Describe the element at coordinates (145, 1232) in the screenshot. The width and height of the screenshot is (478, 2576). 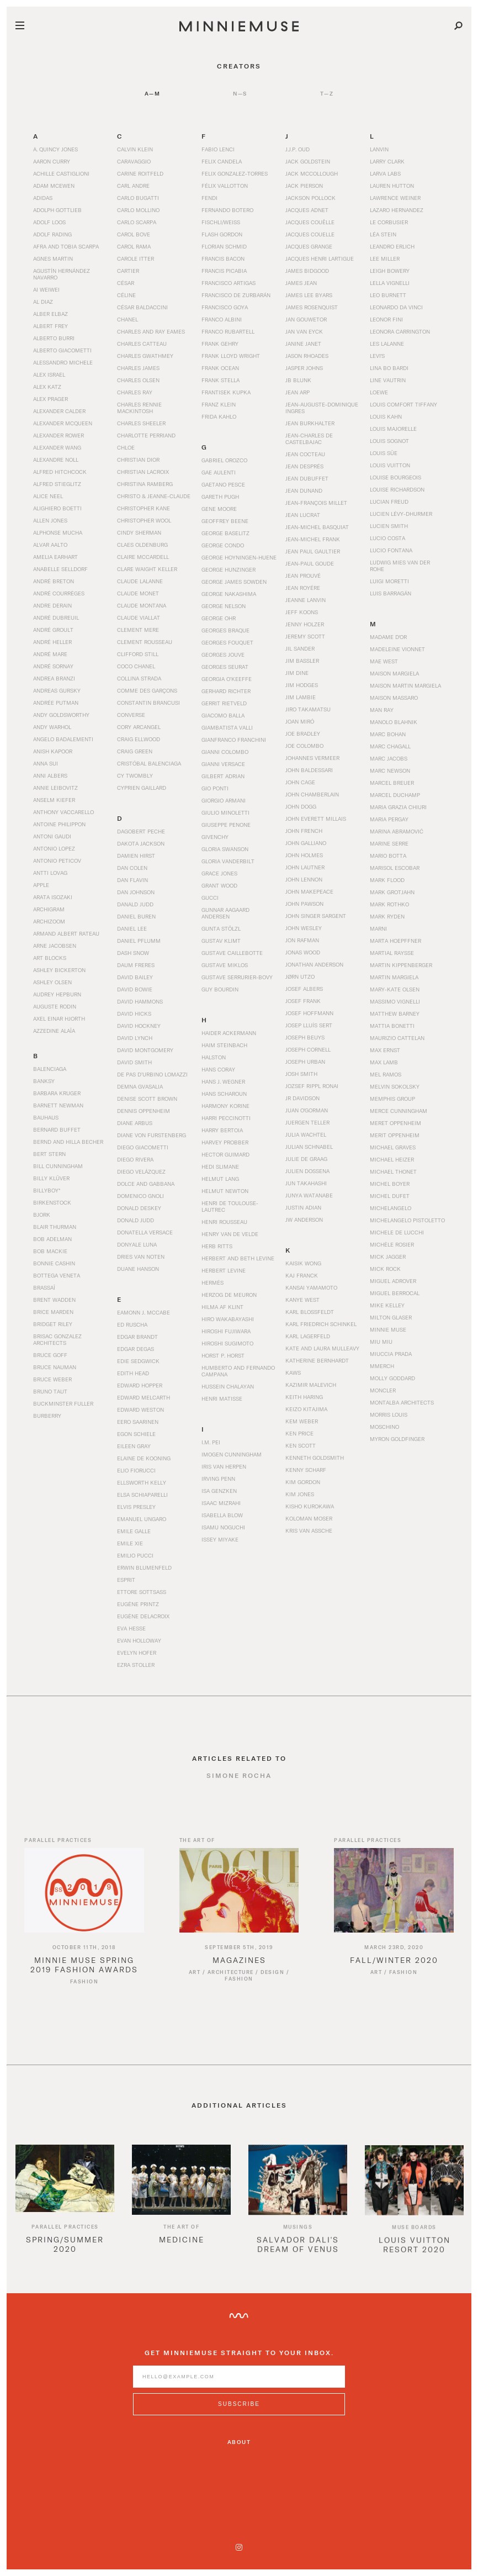
I see `Donatella Versace` at that location.